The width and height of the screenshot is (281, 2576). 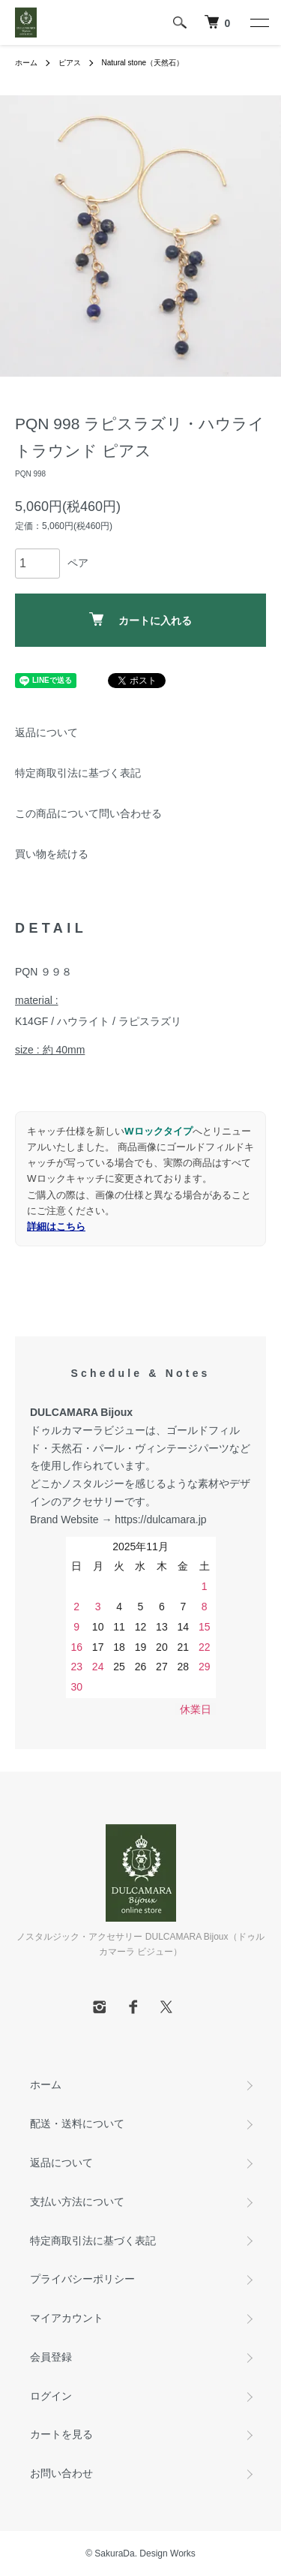 What do you see at coordinates (46, 732) in the screenshot?
I see `返品について` at bounding box center [46, 732].